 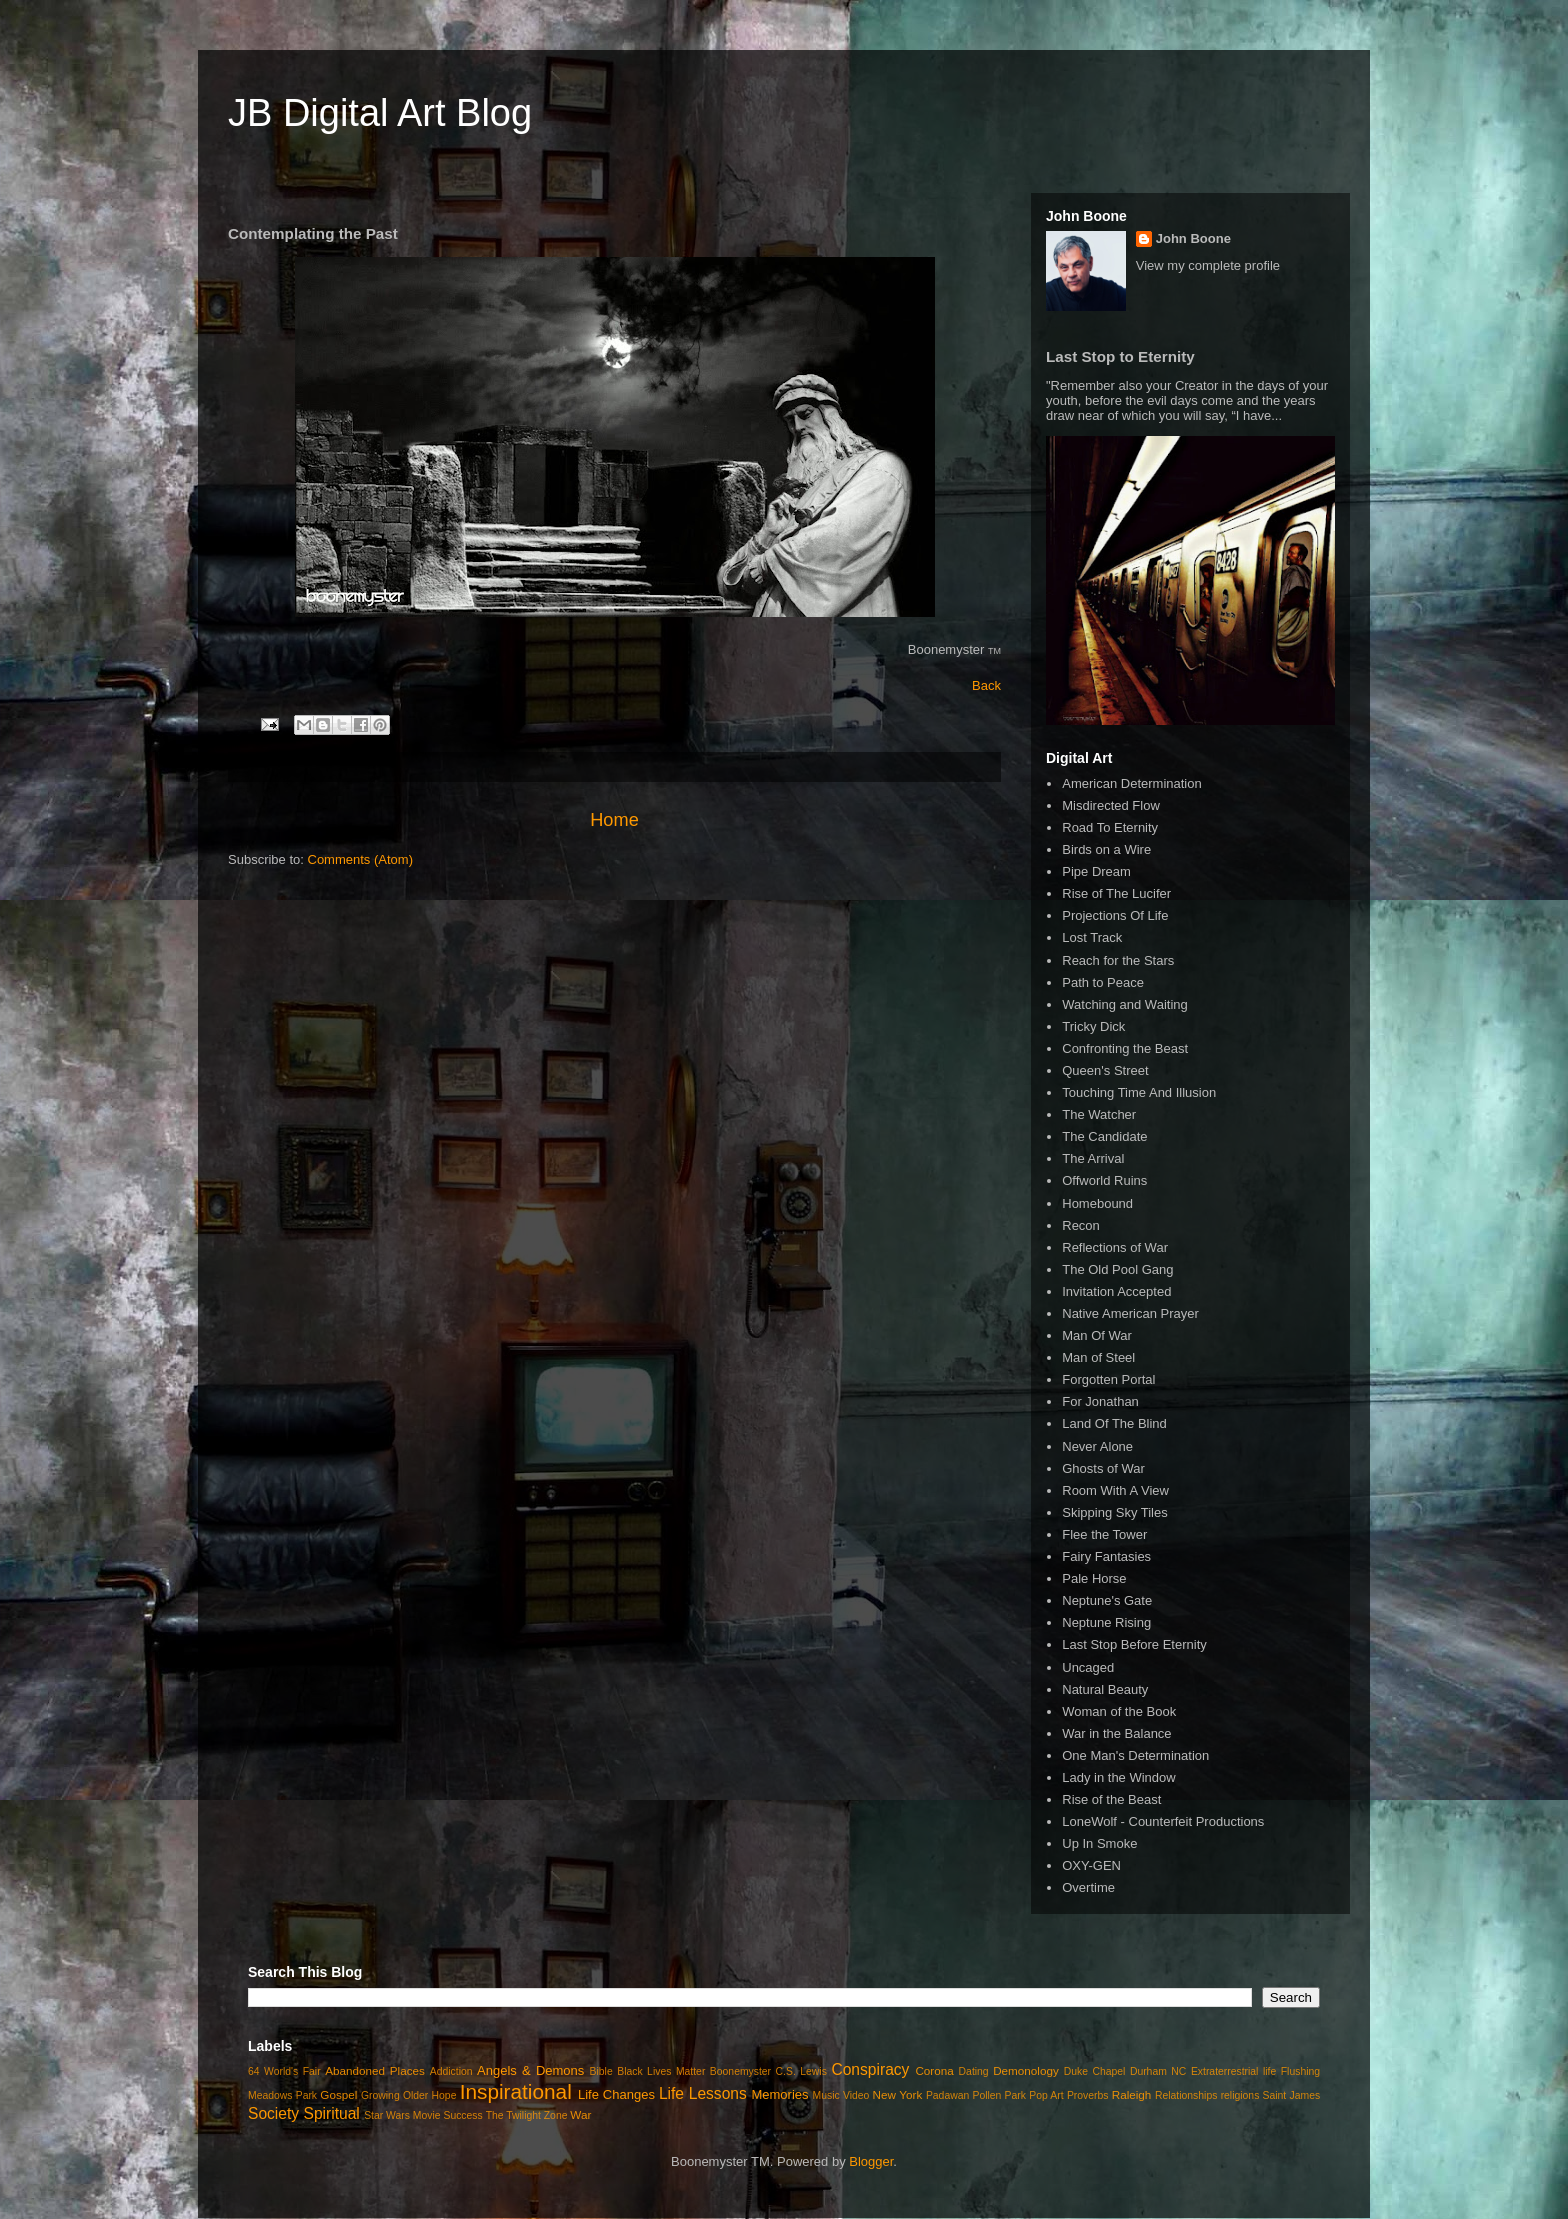 I want to click on OXY-GEN, so click(x=1091, y=1865).